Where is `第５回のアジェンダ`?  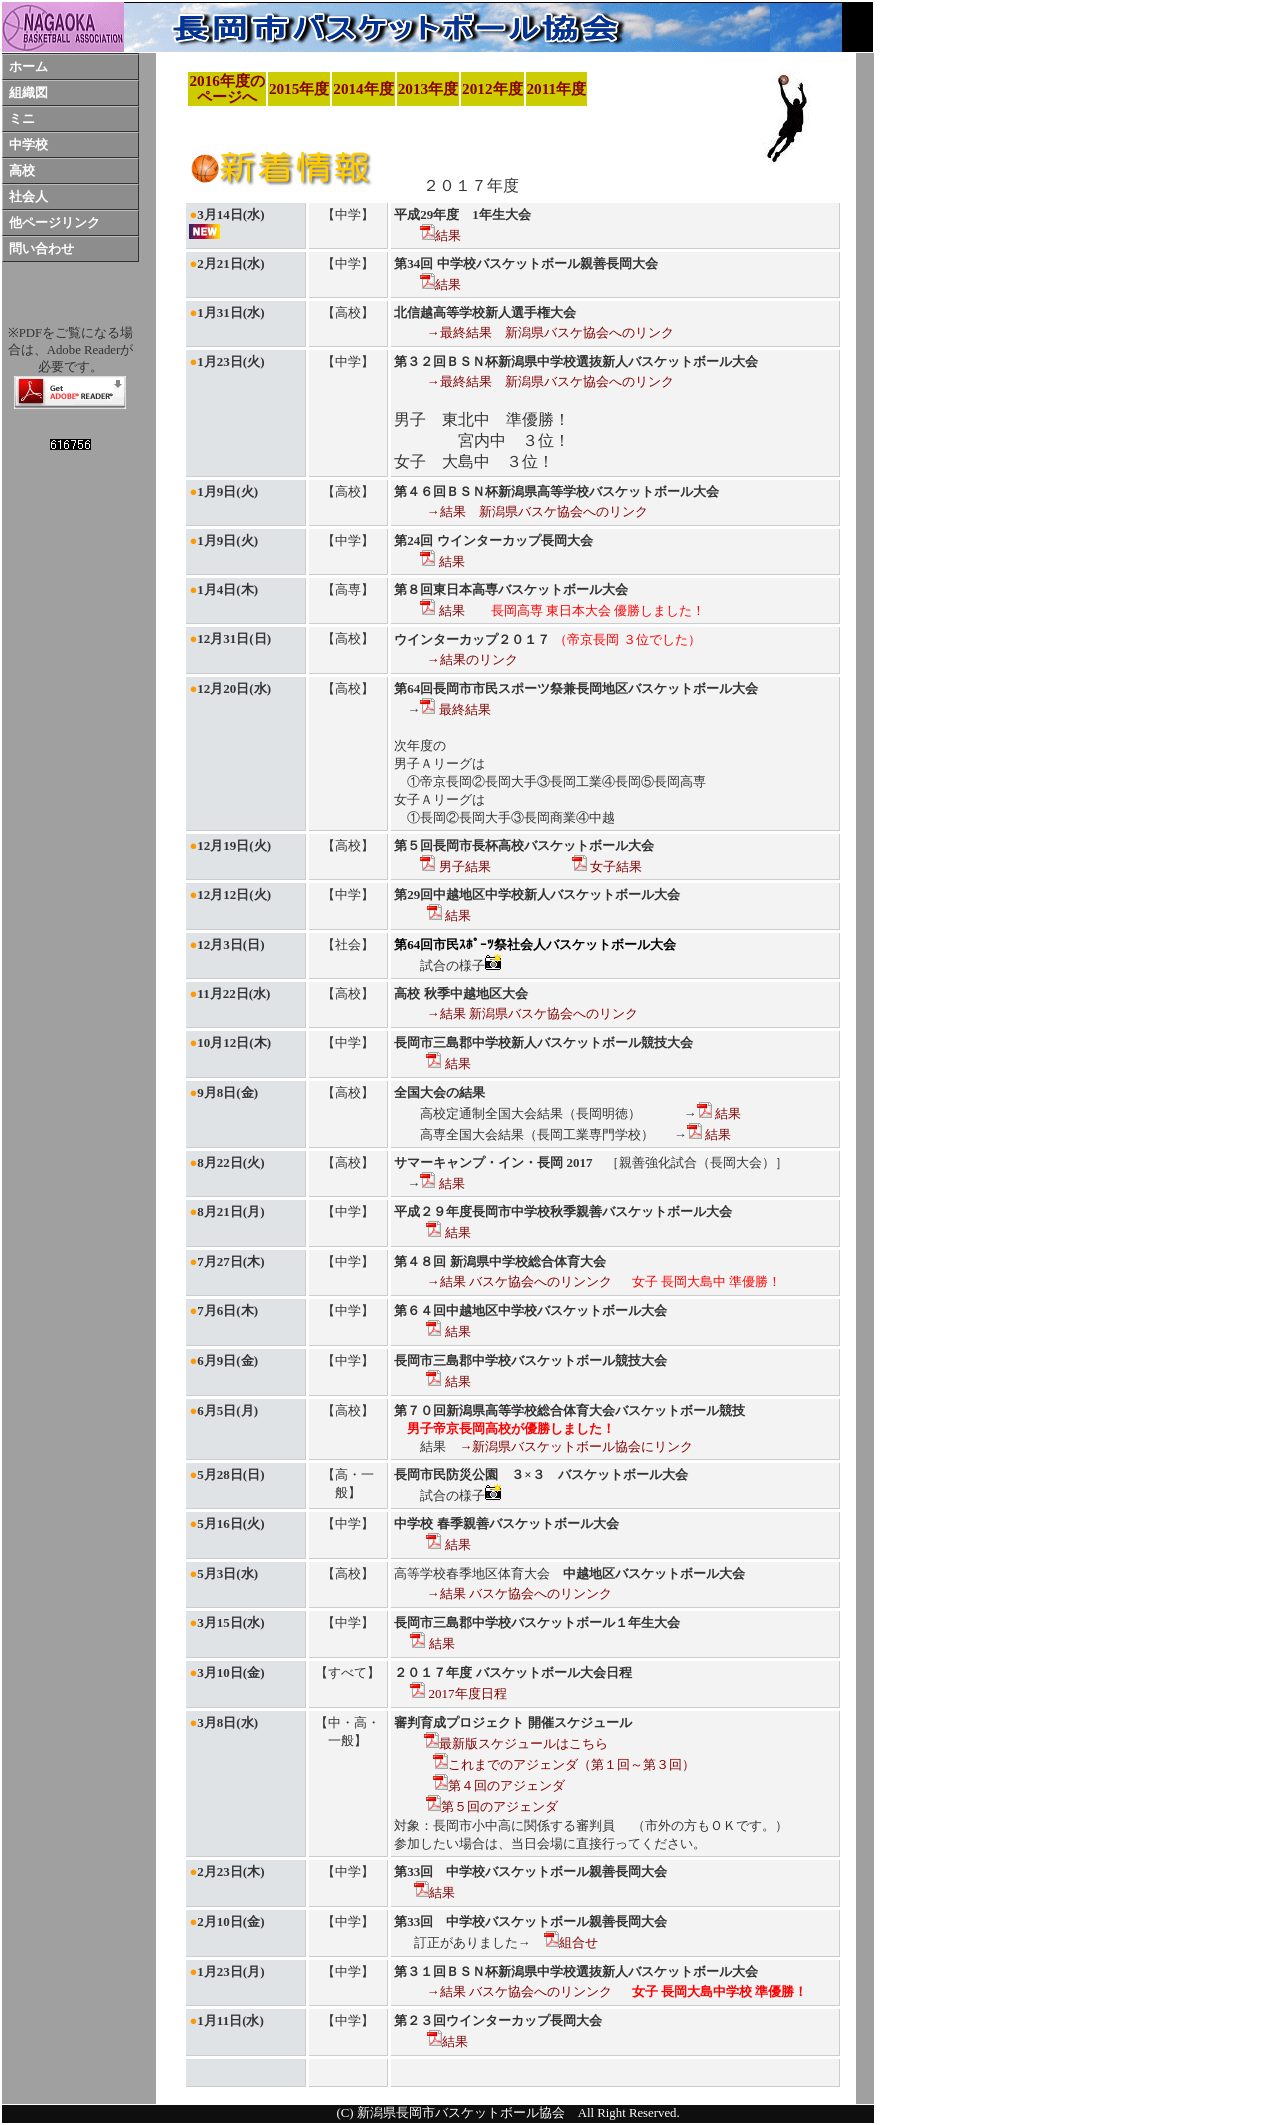 第５回のアジェンダ is located at coordinates (492, 1806).